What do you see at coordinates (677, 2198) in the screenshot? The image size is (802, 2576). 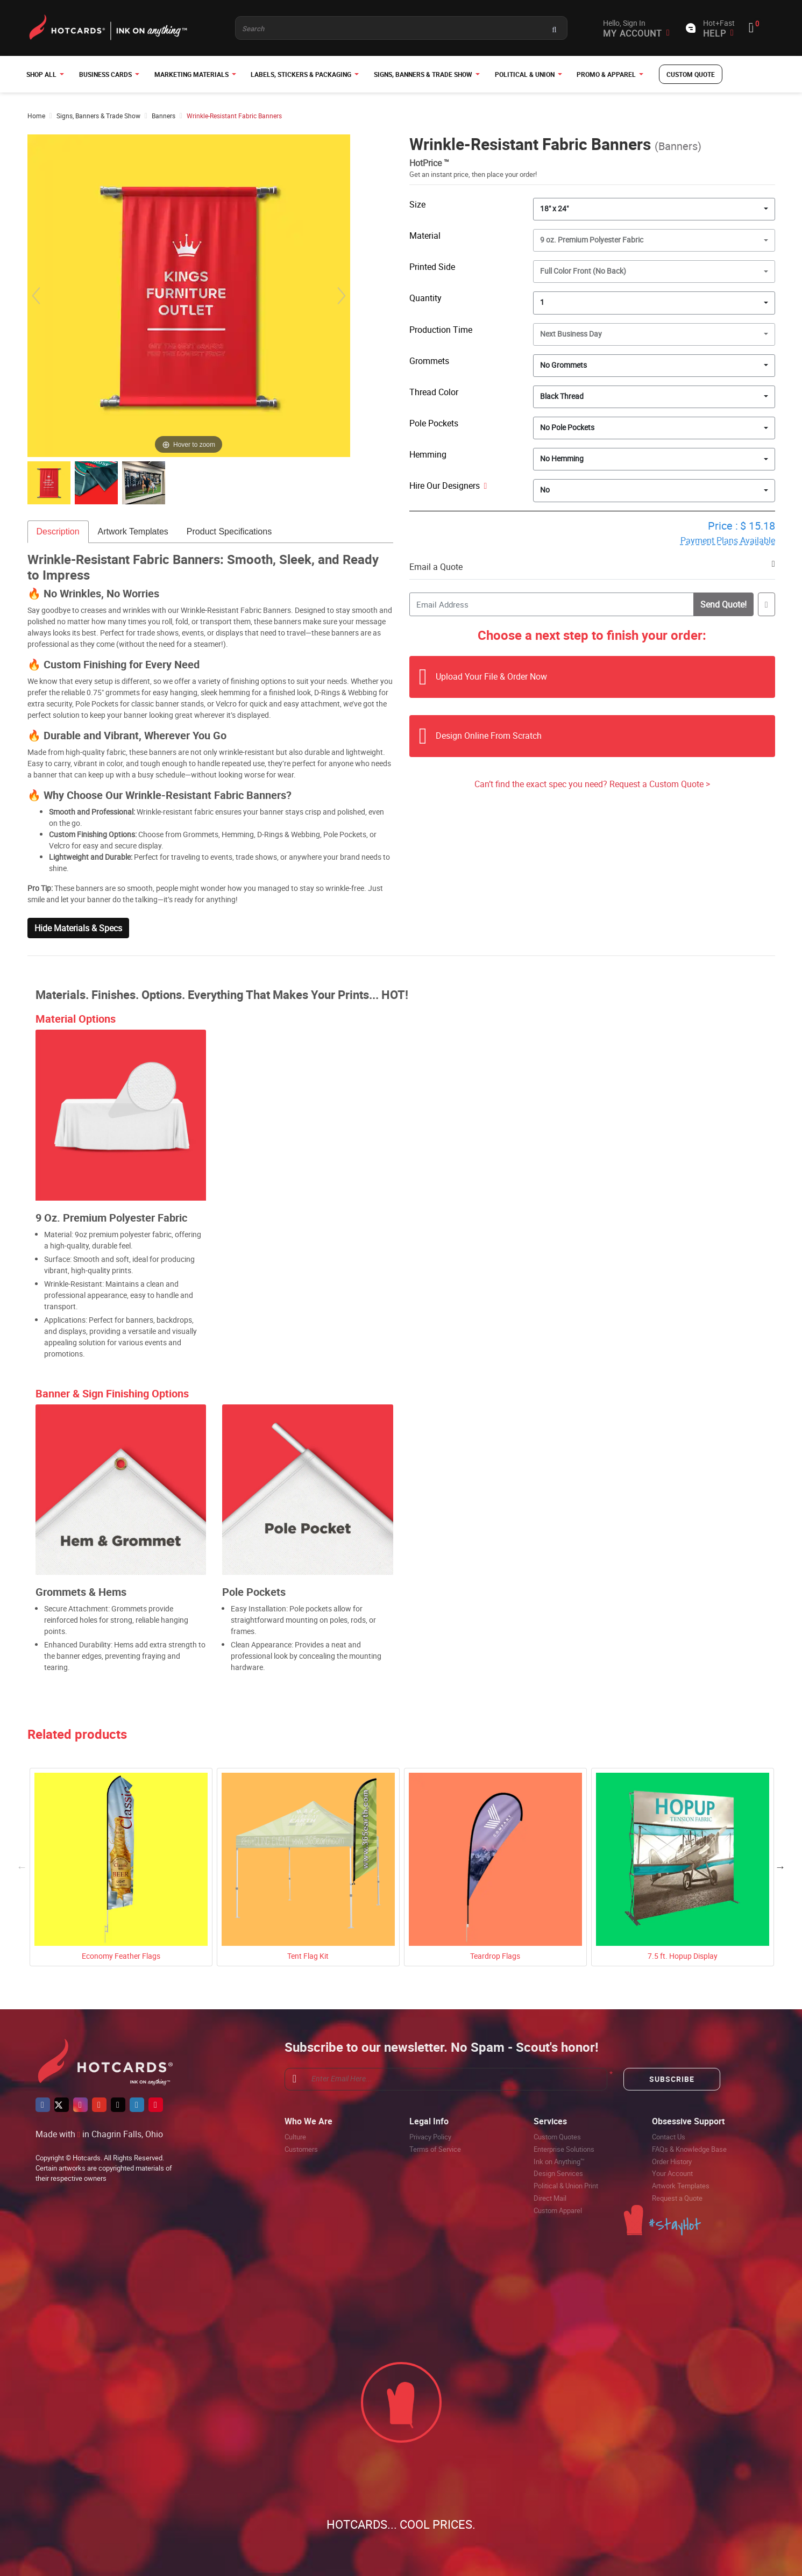 I see `Request a Quote` at bounding box center [677, 2198].